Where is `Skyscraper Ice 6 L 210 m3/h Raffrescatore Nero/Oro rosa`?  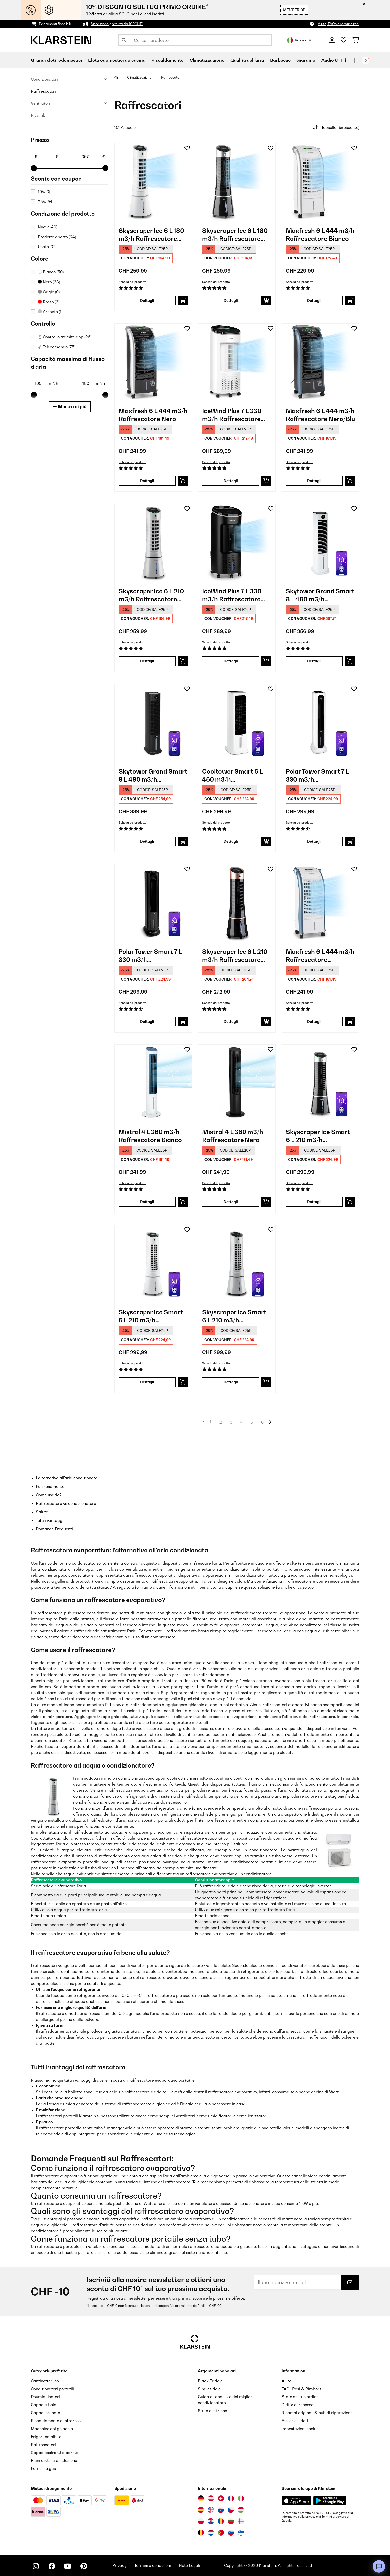 Skyscraper Ice 6 L 210 m3/h Raffrescatore Nero/Oro rosa is located at coordinates (234, 956).